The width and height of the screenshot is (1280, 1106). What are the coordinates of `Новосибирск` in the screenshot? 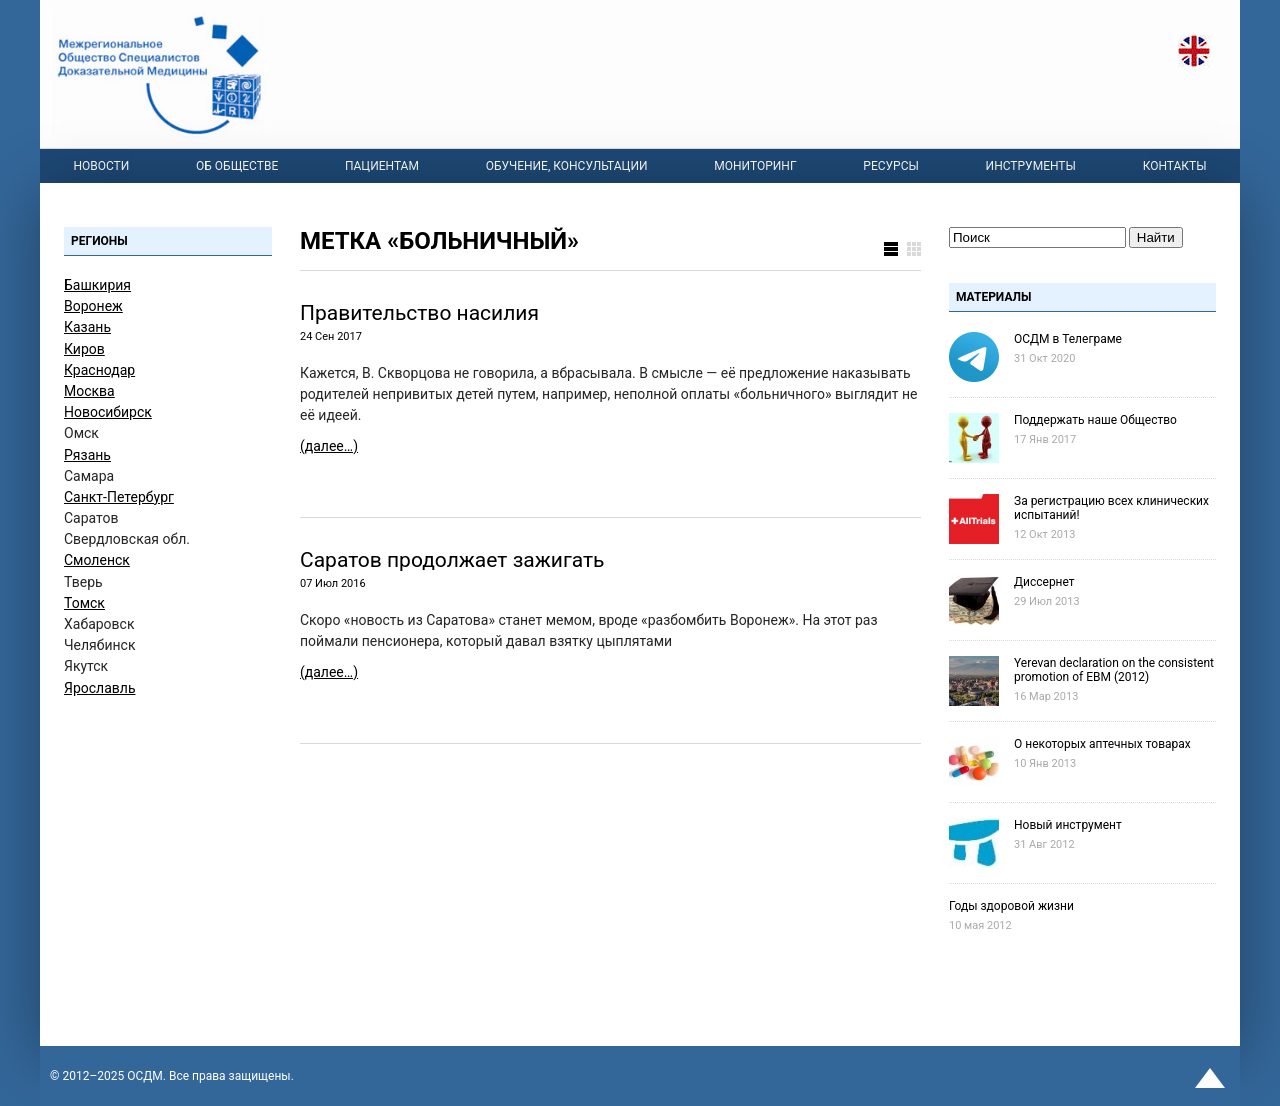 It's located at (108, 412).